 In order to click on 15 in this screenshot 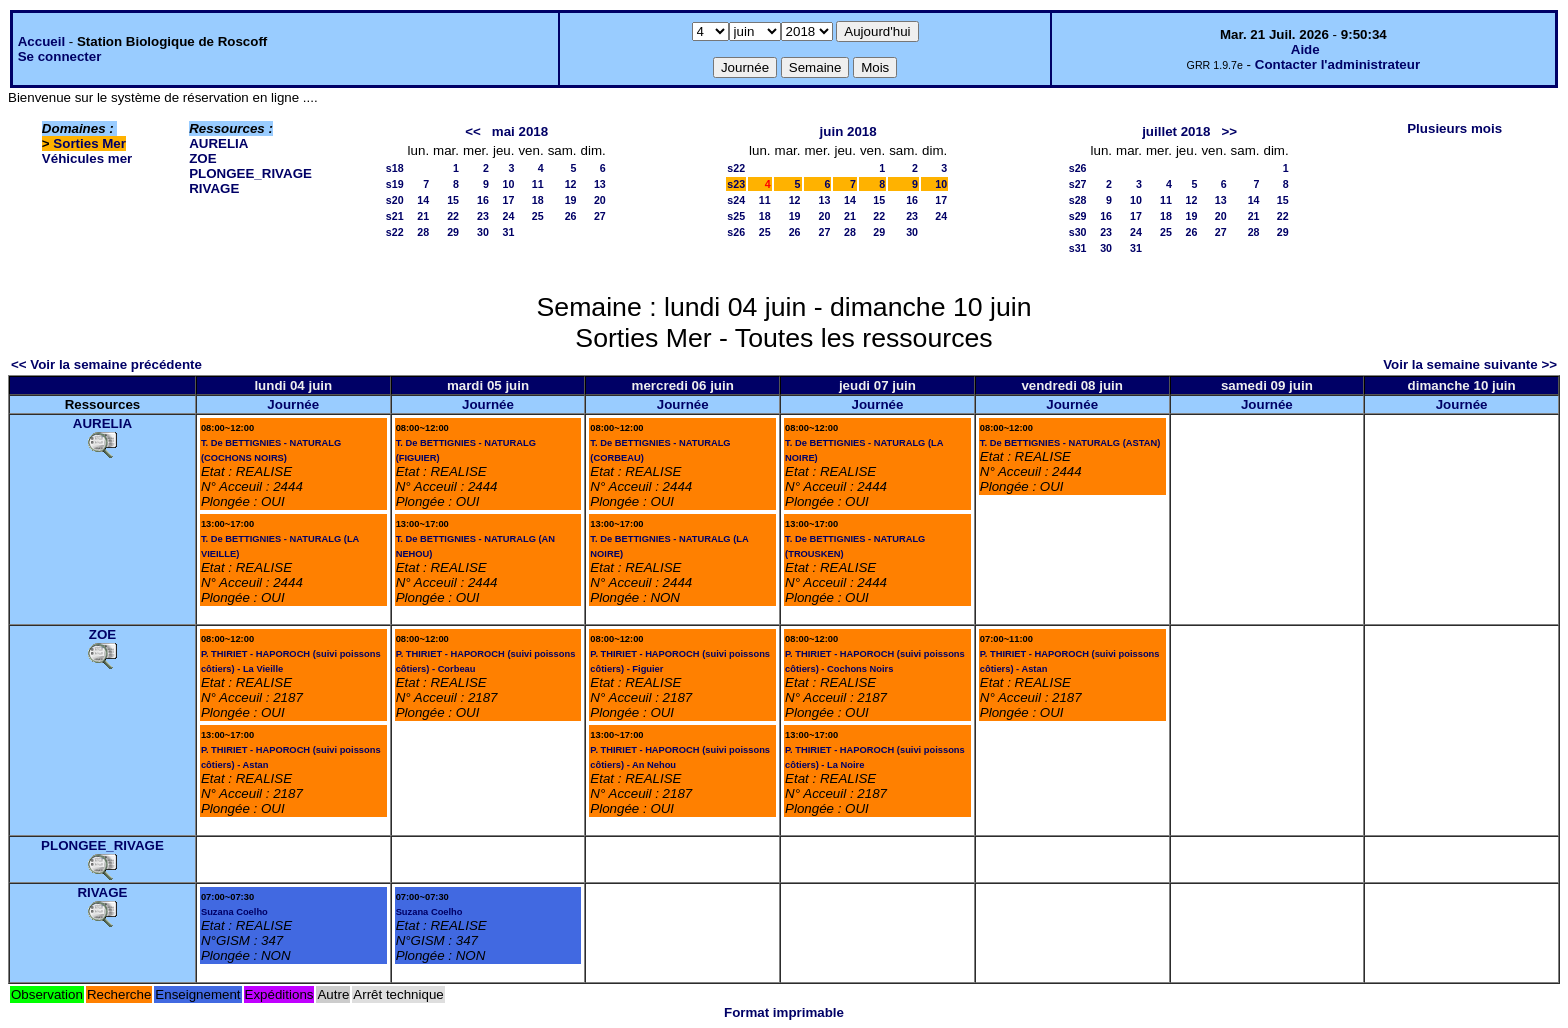, I will do `click(453, 200)`.